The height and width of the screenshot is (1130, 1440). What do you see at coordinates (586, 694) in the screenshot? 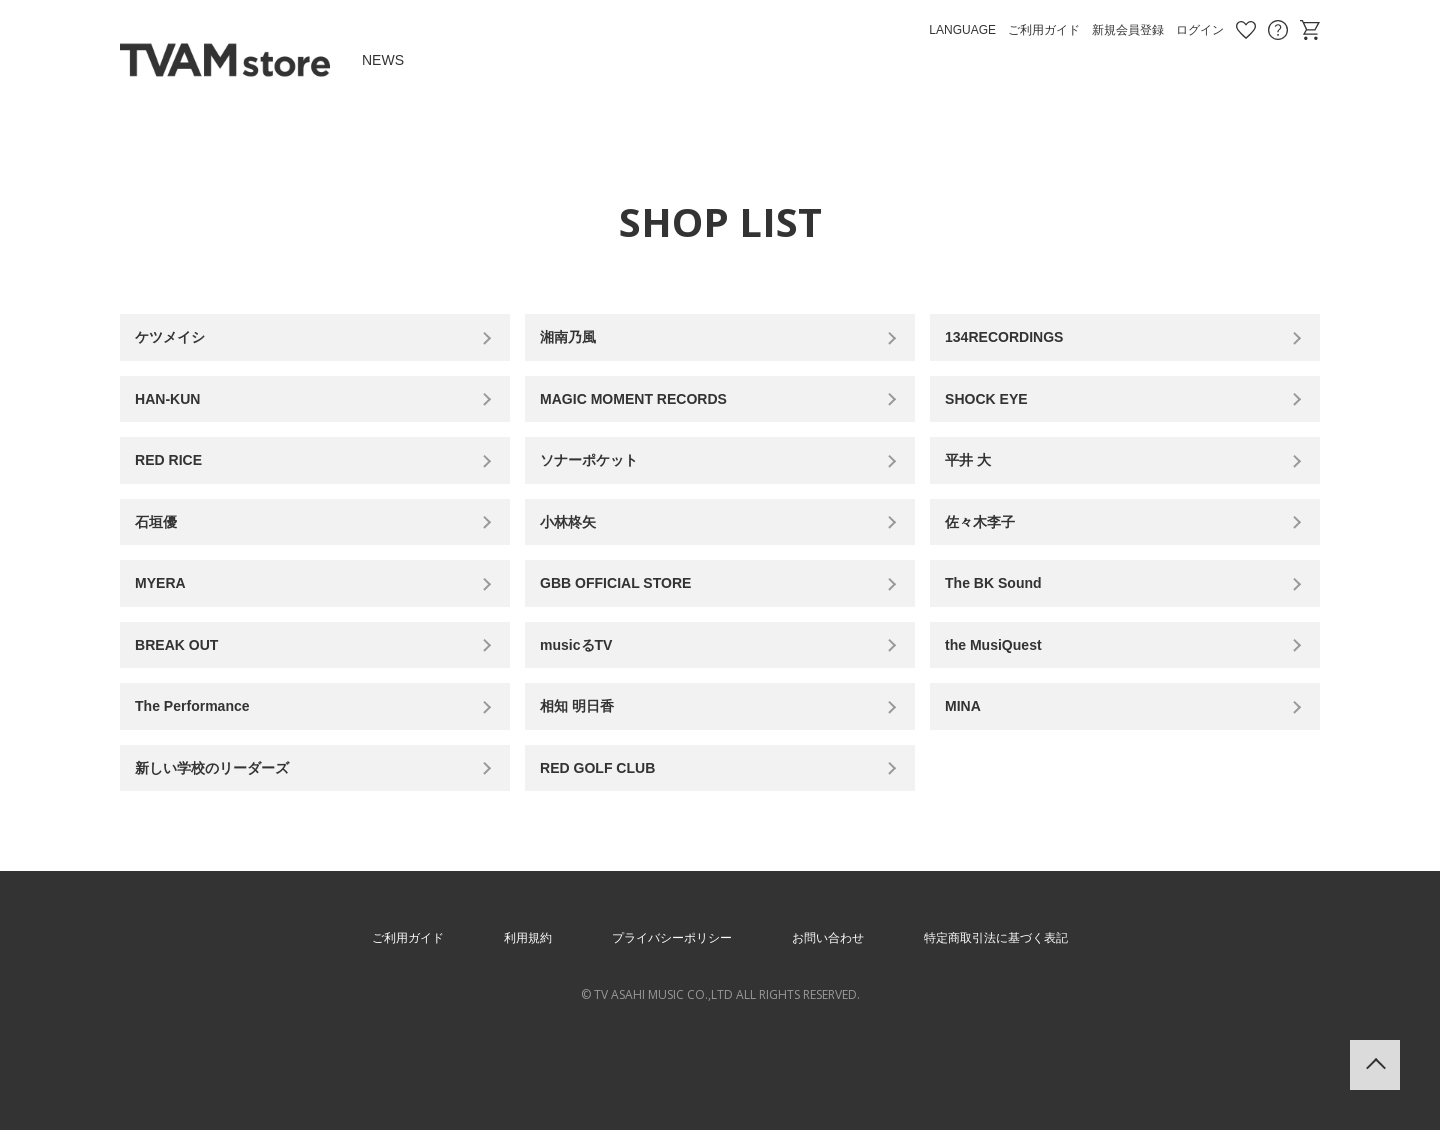
I see `musicるTV` at bounding box center [586, 694].